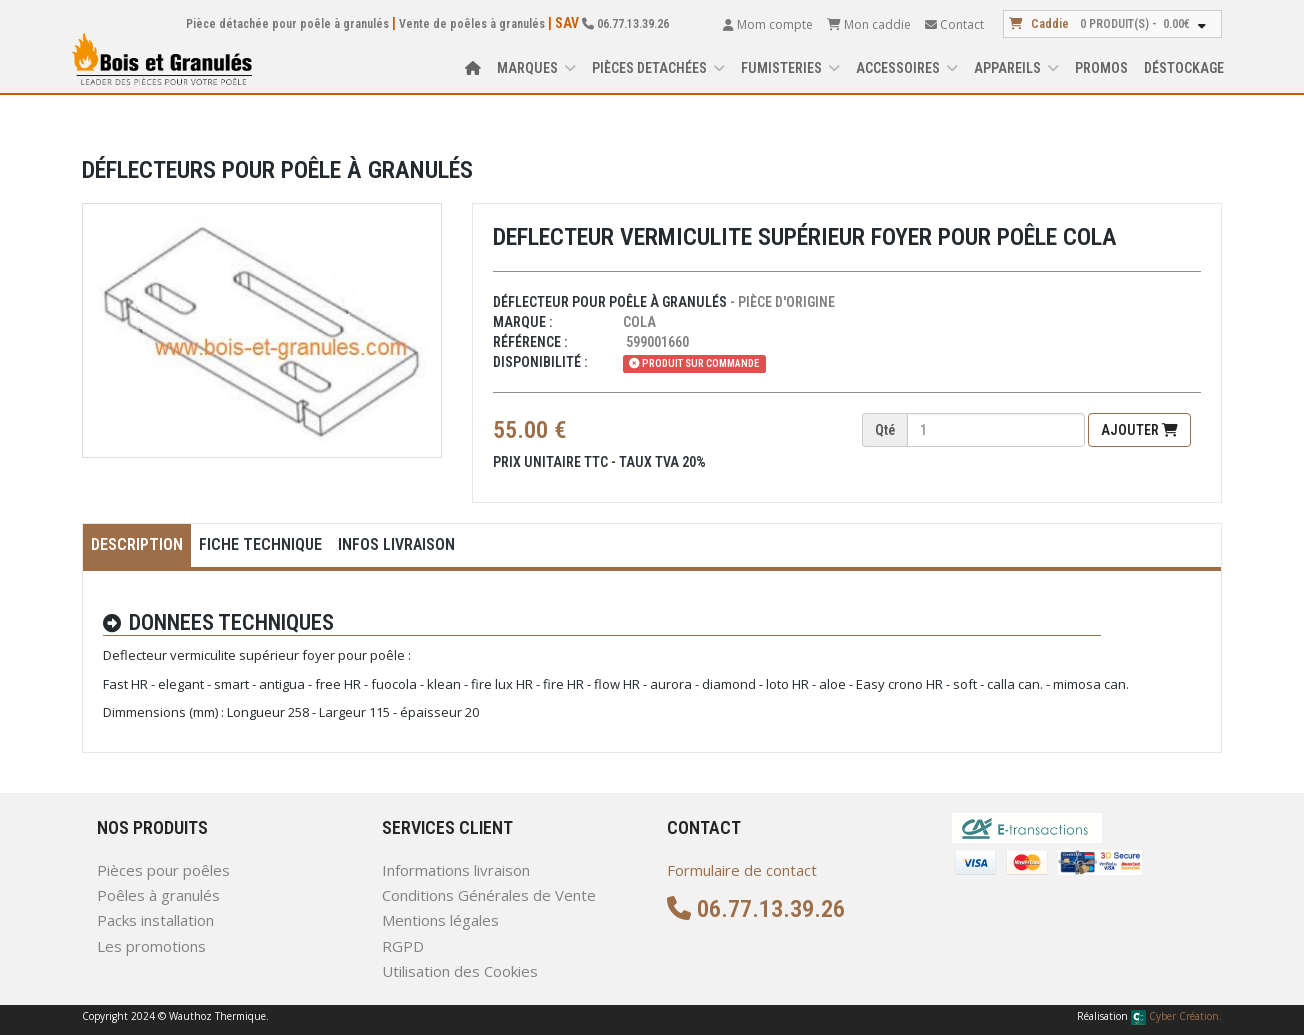  I want to click on Packs installation, so click(155, 920).